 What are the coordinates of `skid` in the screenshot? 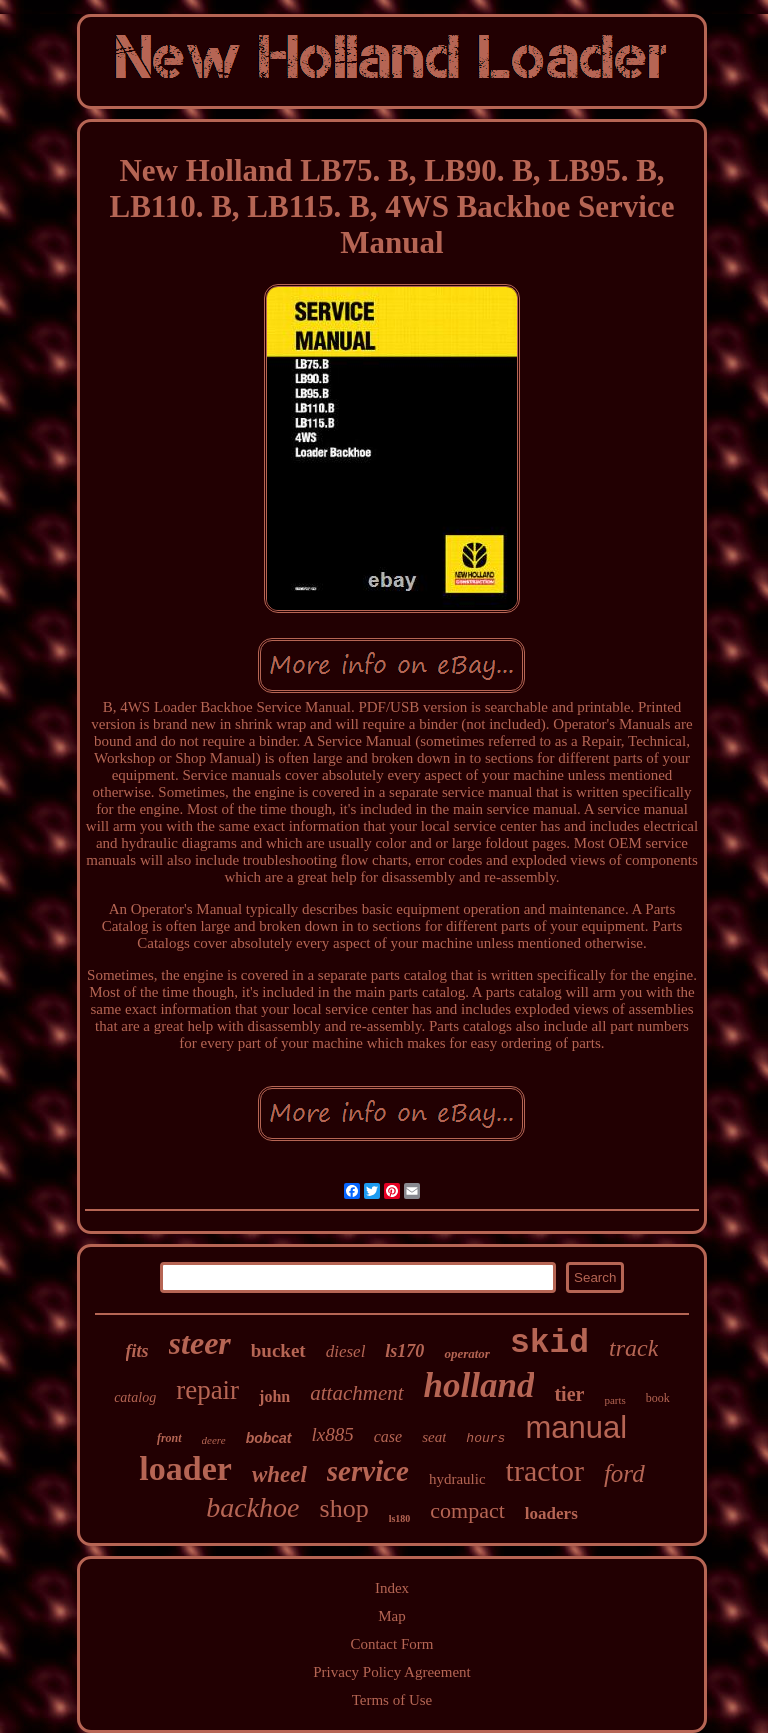 It's located at (549, 1343).